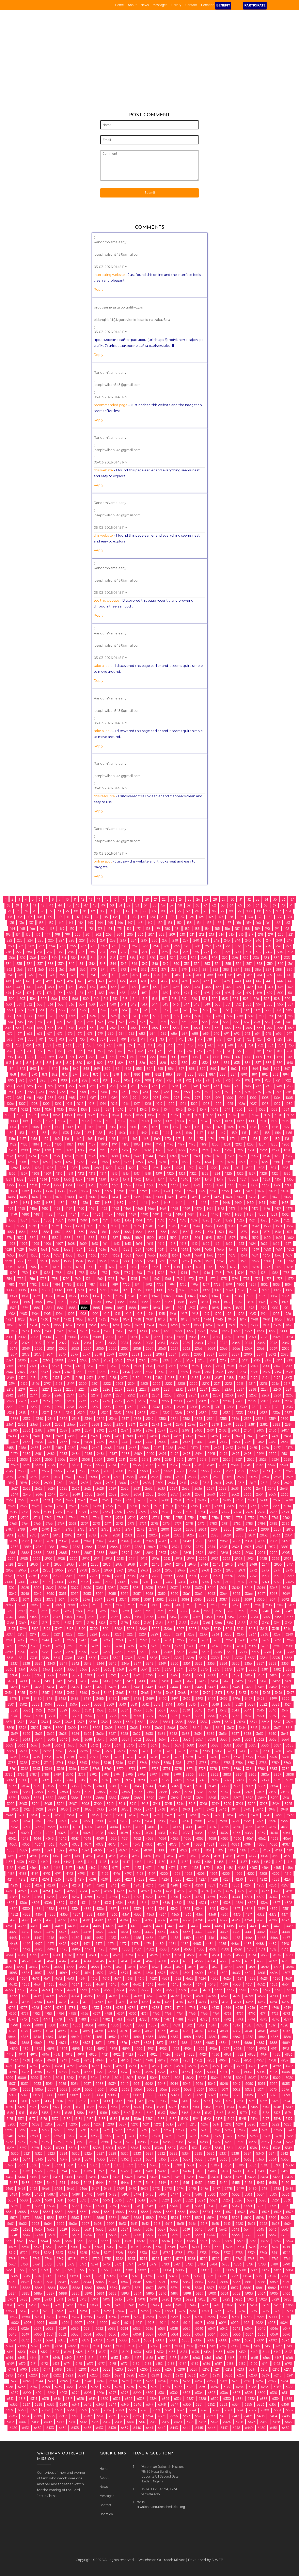 This screenshot has height=2576, width=299. Describe the element at coordinates (56, 1617) in the screenshot. I see `3147` at that location.